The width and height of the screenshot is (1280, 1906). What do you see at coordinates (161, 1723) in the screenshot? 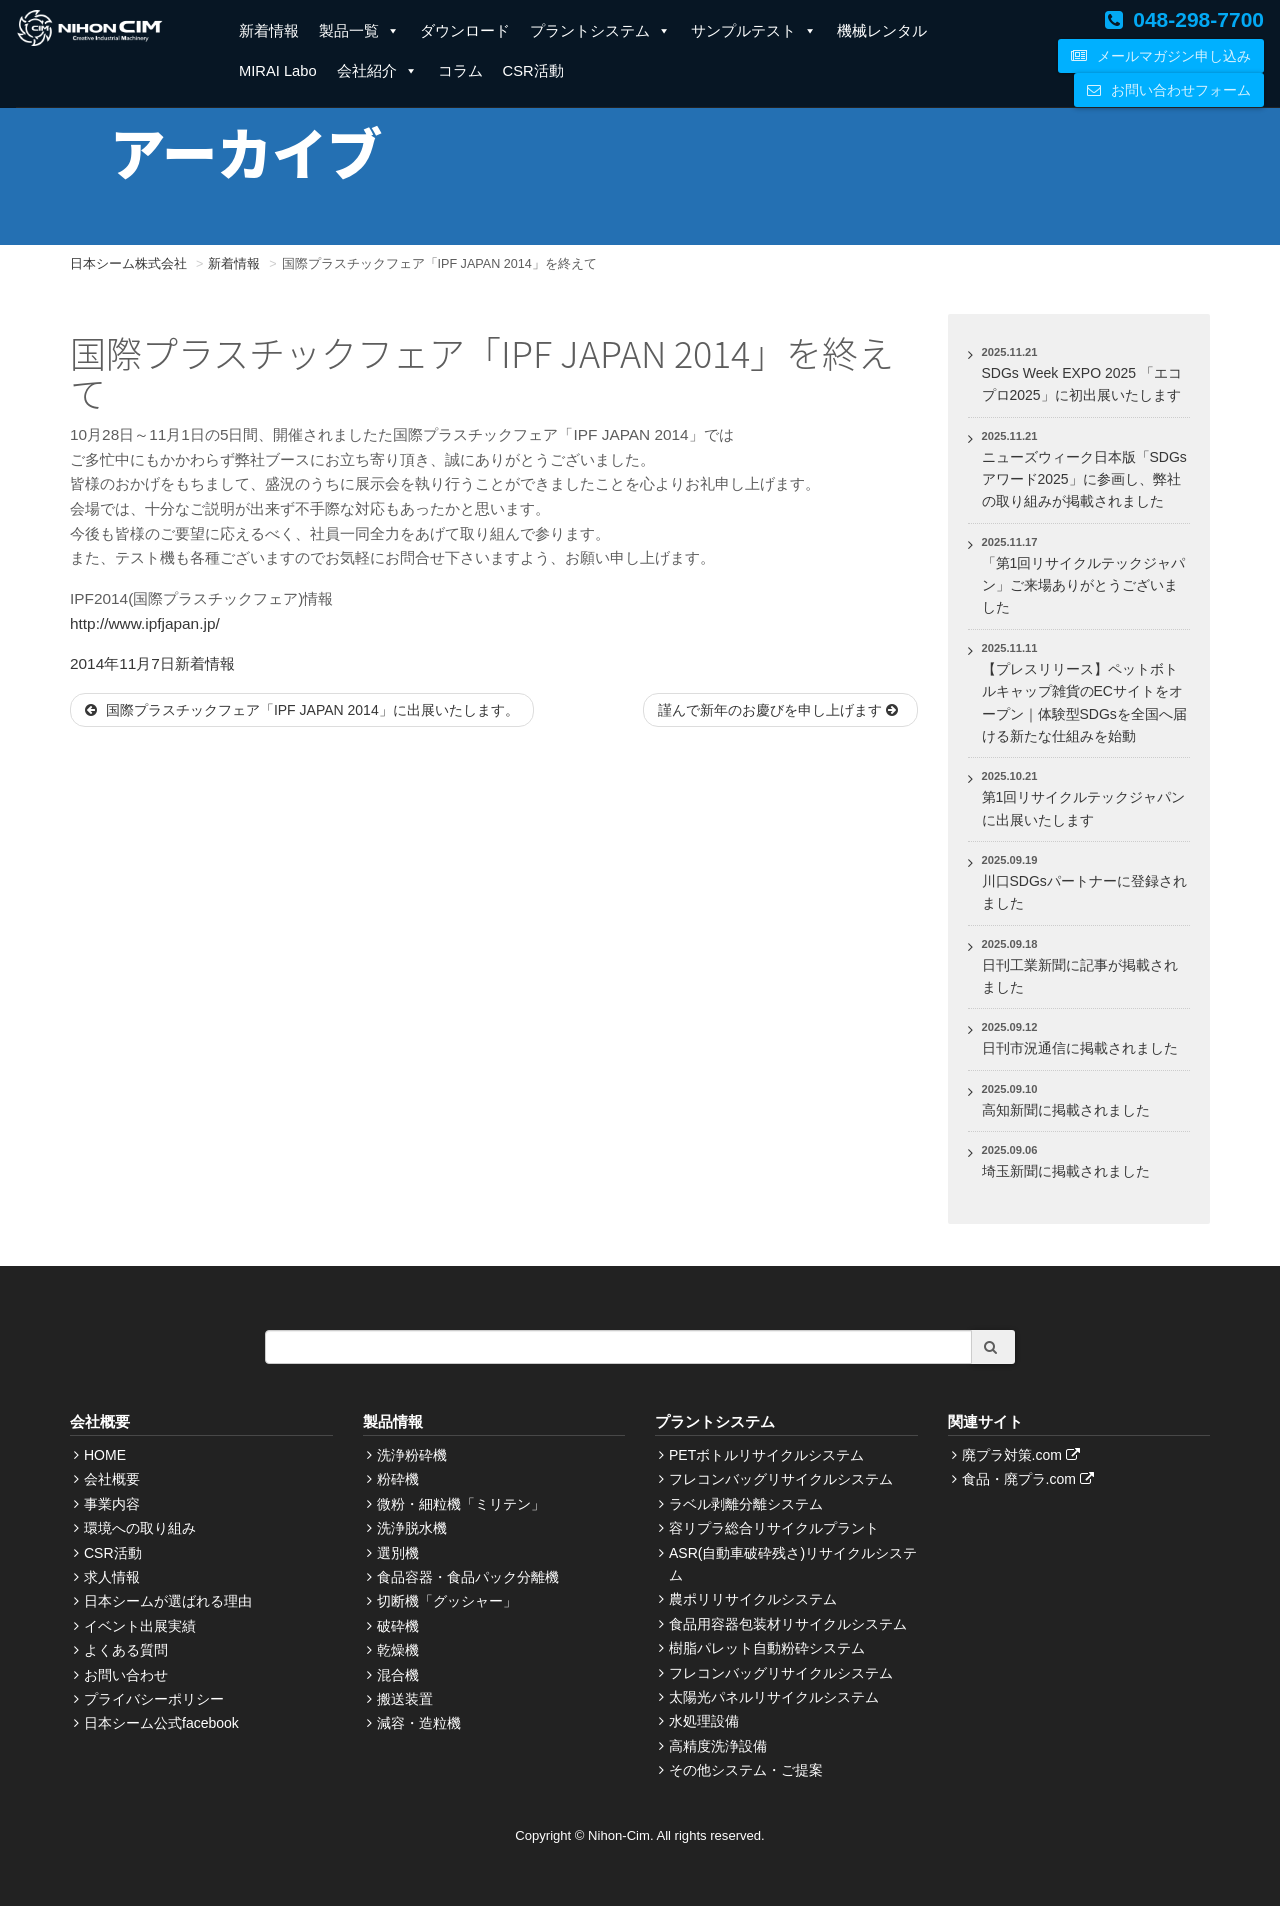
I see `日本シーム公式facebook` at bounding box center [161, 1723].